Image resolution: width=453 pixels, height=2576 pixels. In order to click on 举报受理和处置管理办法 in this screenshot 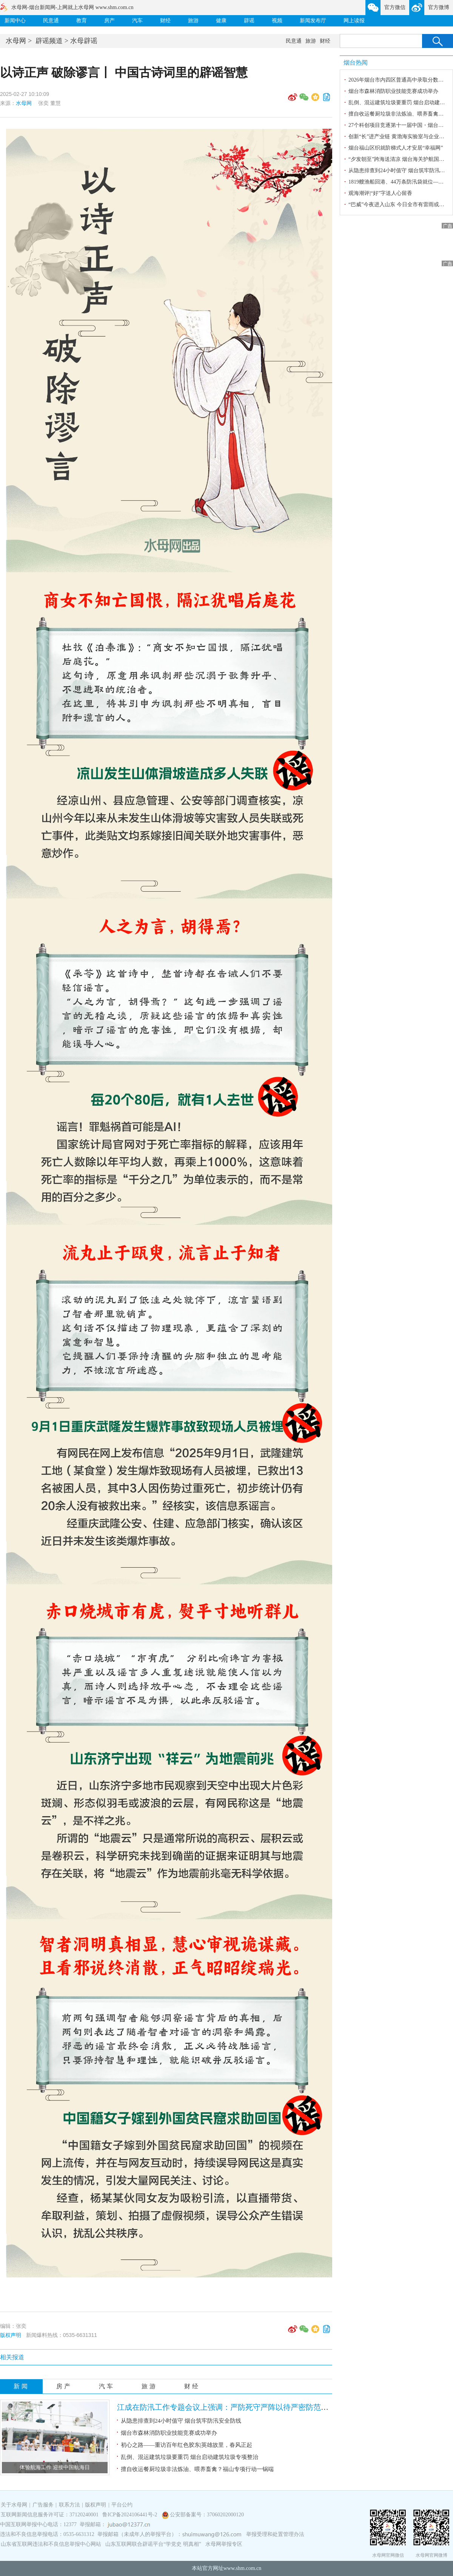, I will do `click(275, 2534)`.